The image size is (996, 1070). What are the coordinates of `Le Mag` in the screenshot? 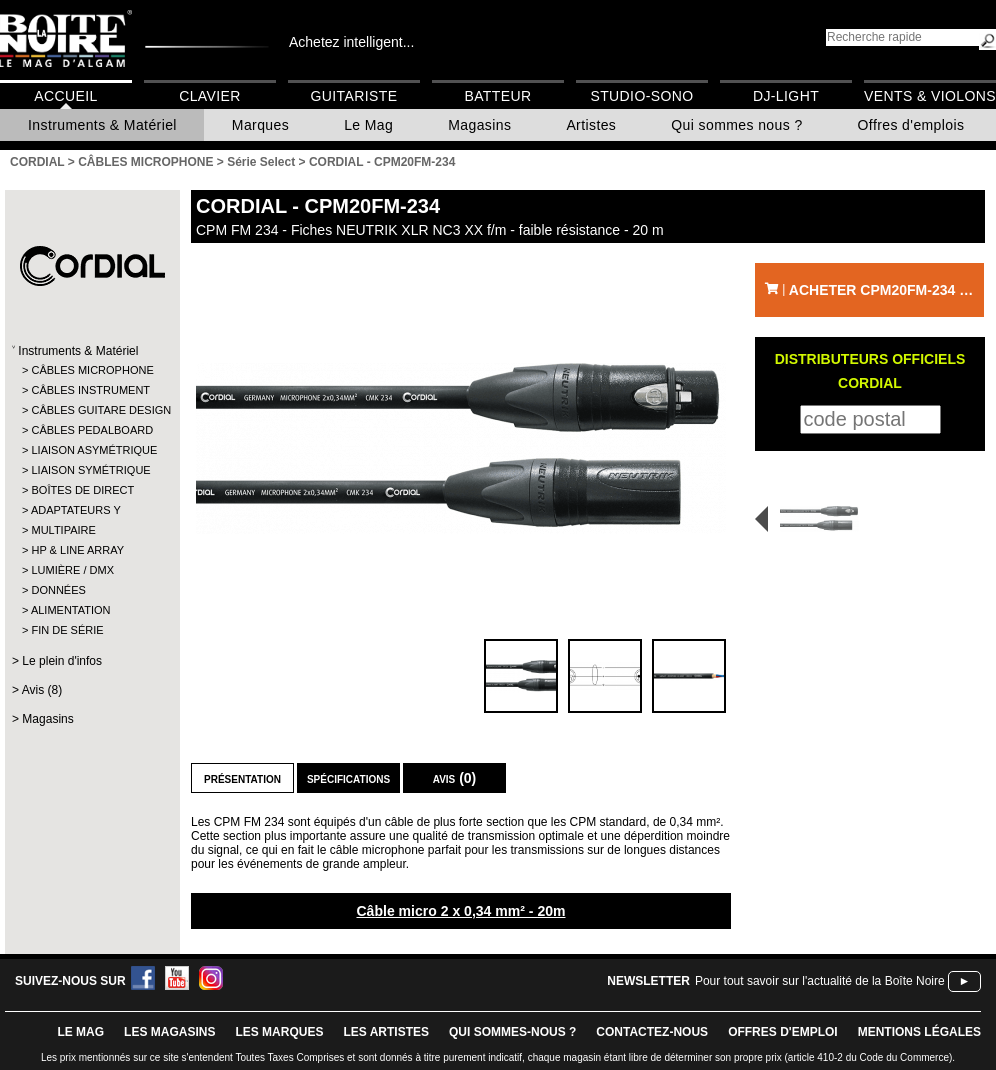 It's located at (368, 125).